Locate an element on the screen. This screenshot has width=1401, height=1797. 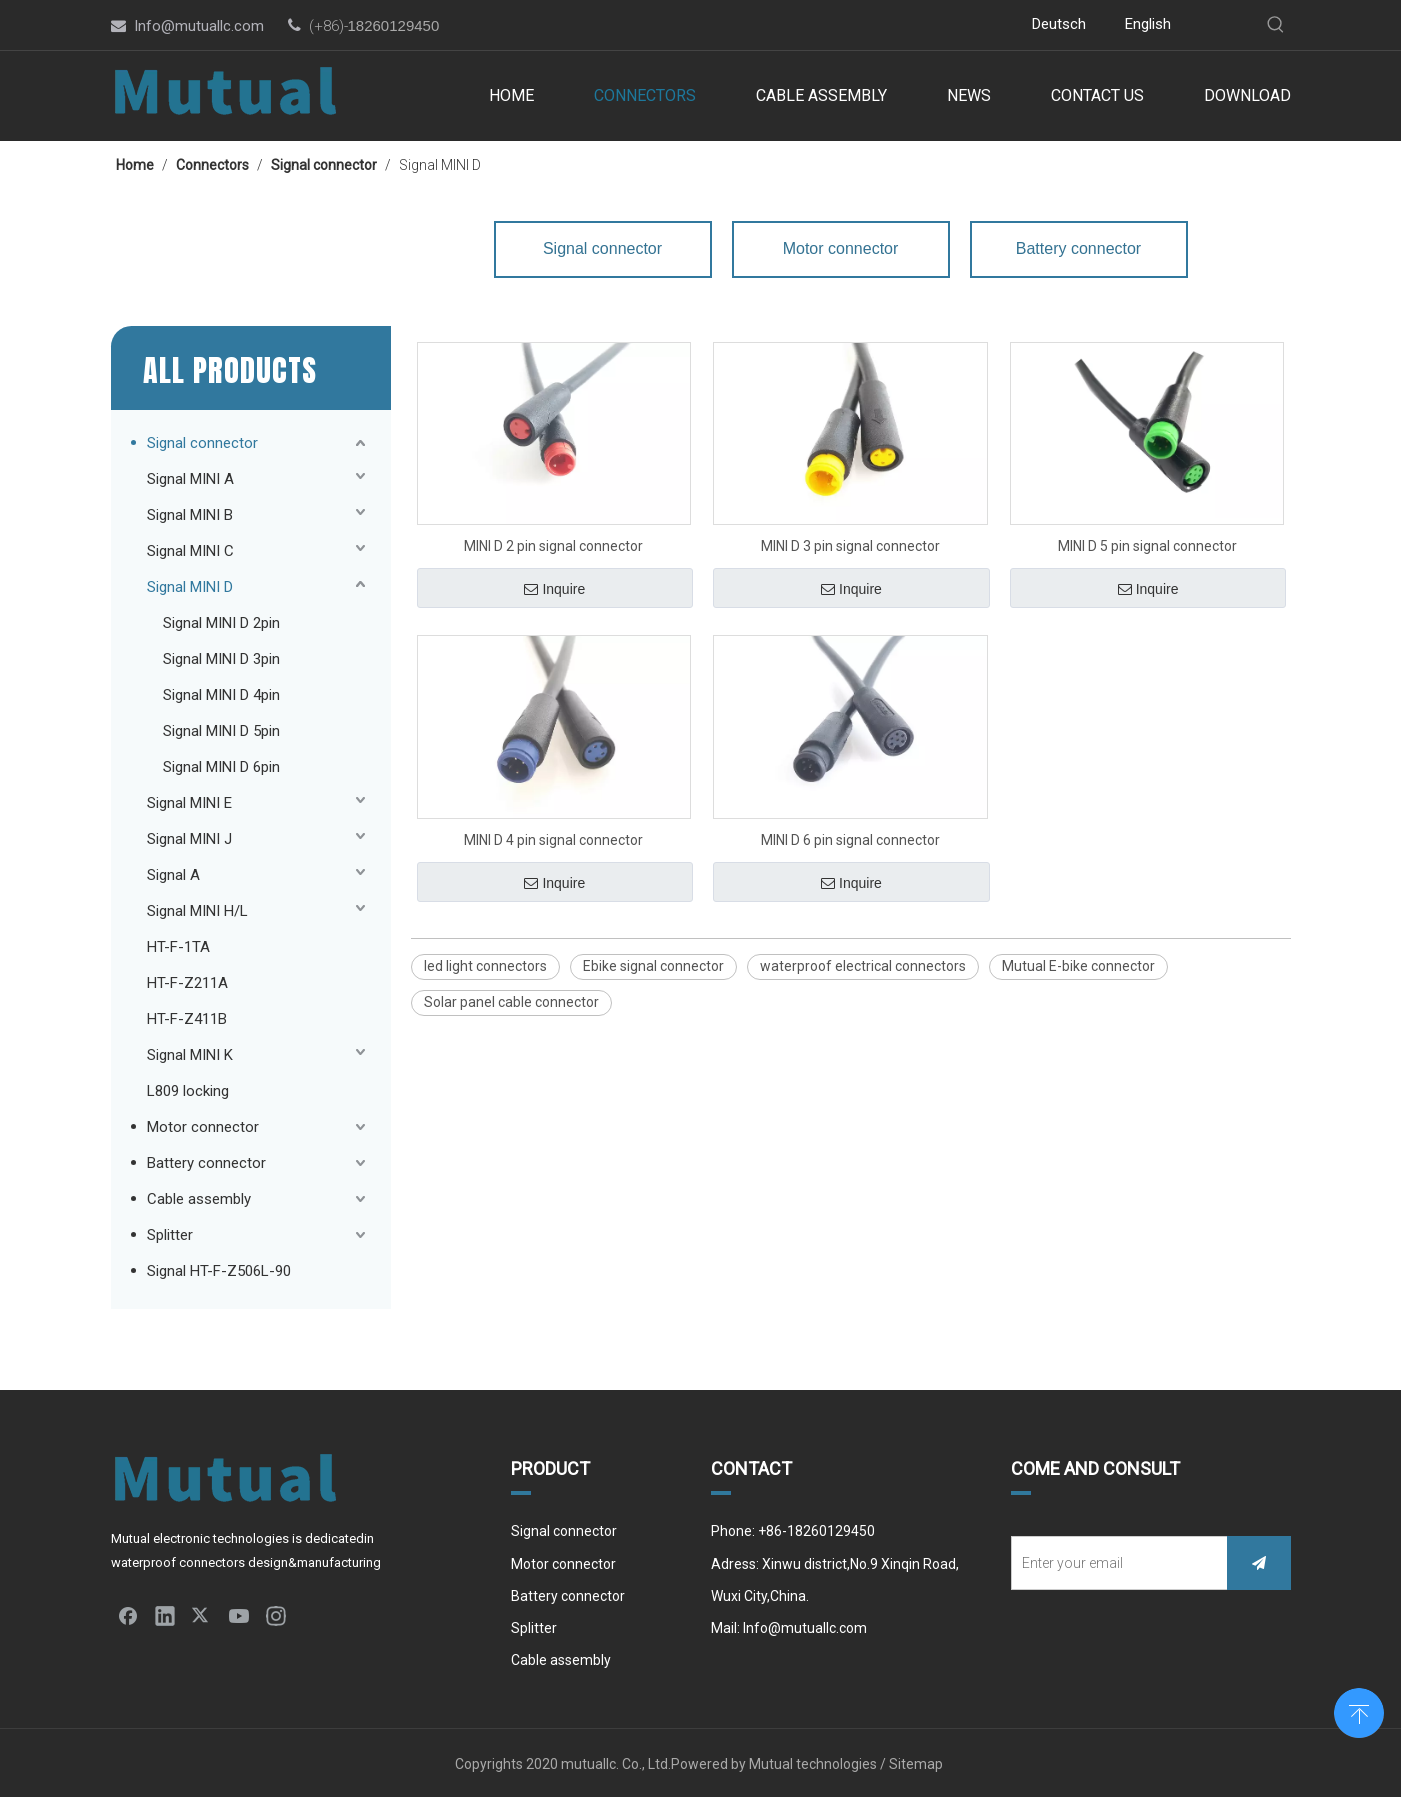
L809 locking is located at coordinates (188, 1091).